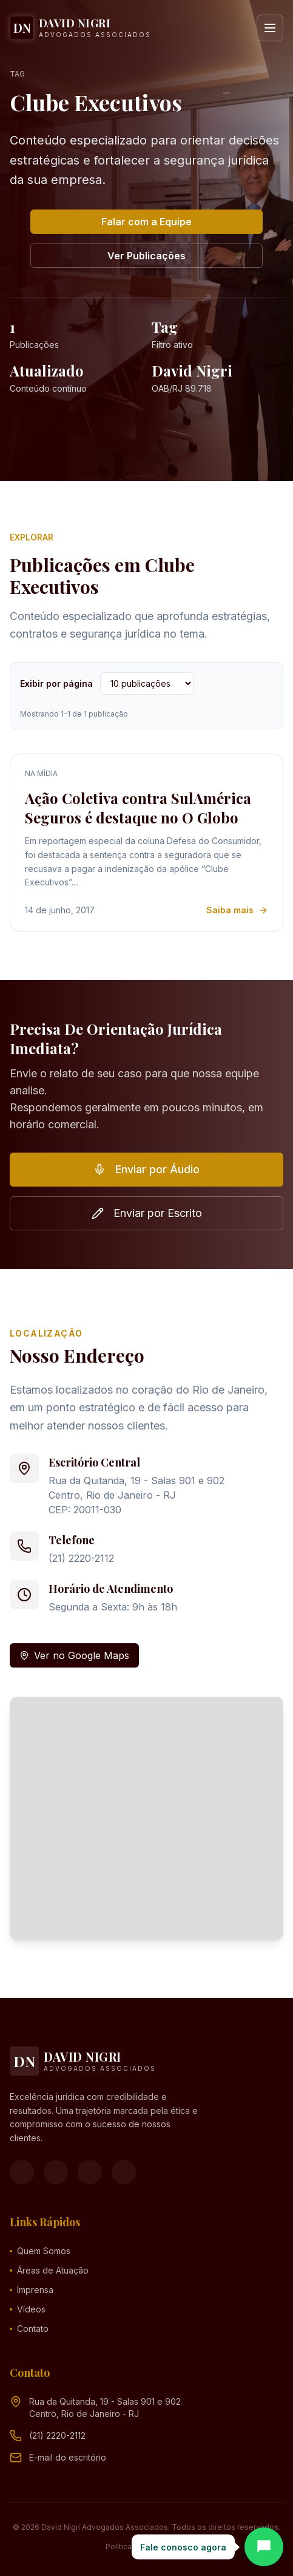 The image size is (293, 2576). What do you see at coordinates (40, 2251) in the screenshot?
I see `Quem Somos` at bounding box center [40, 2251].